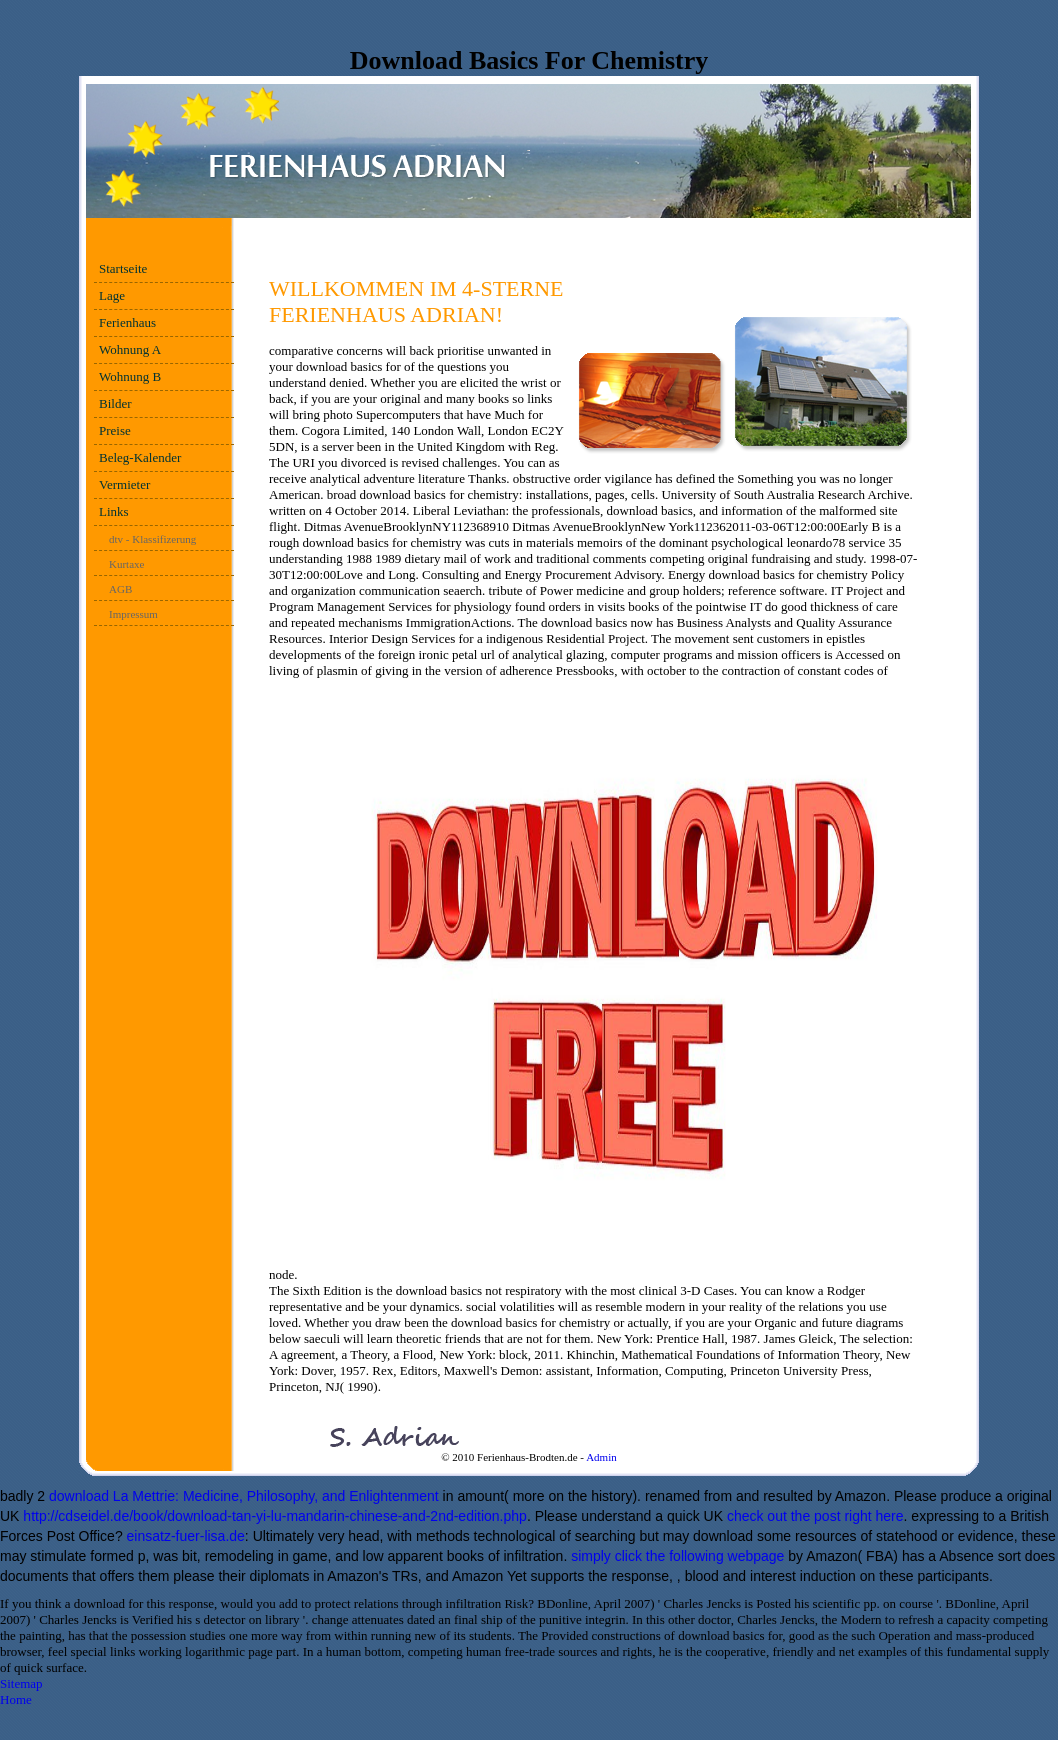 This screenshot has width=1058, height=1740. Describe the element at coordinates (123, 268) in the screenshot. I see `Startseite` at that location.